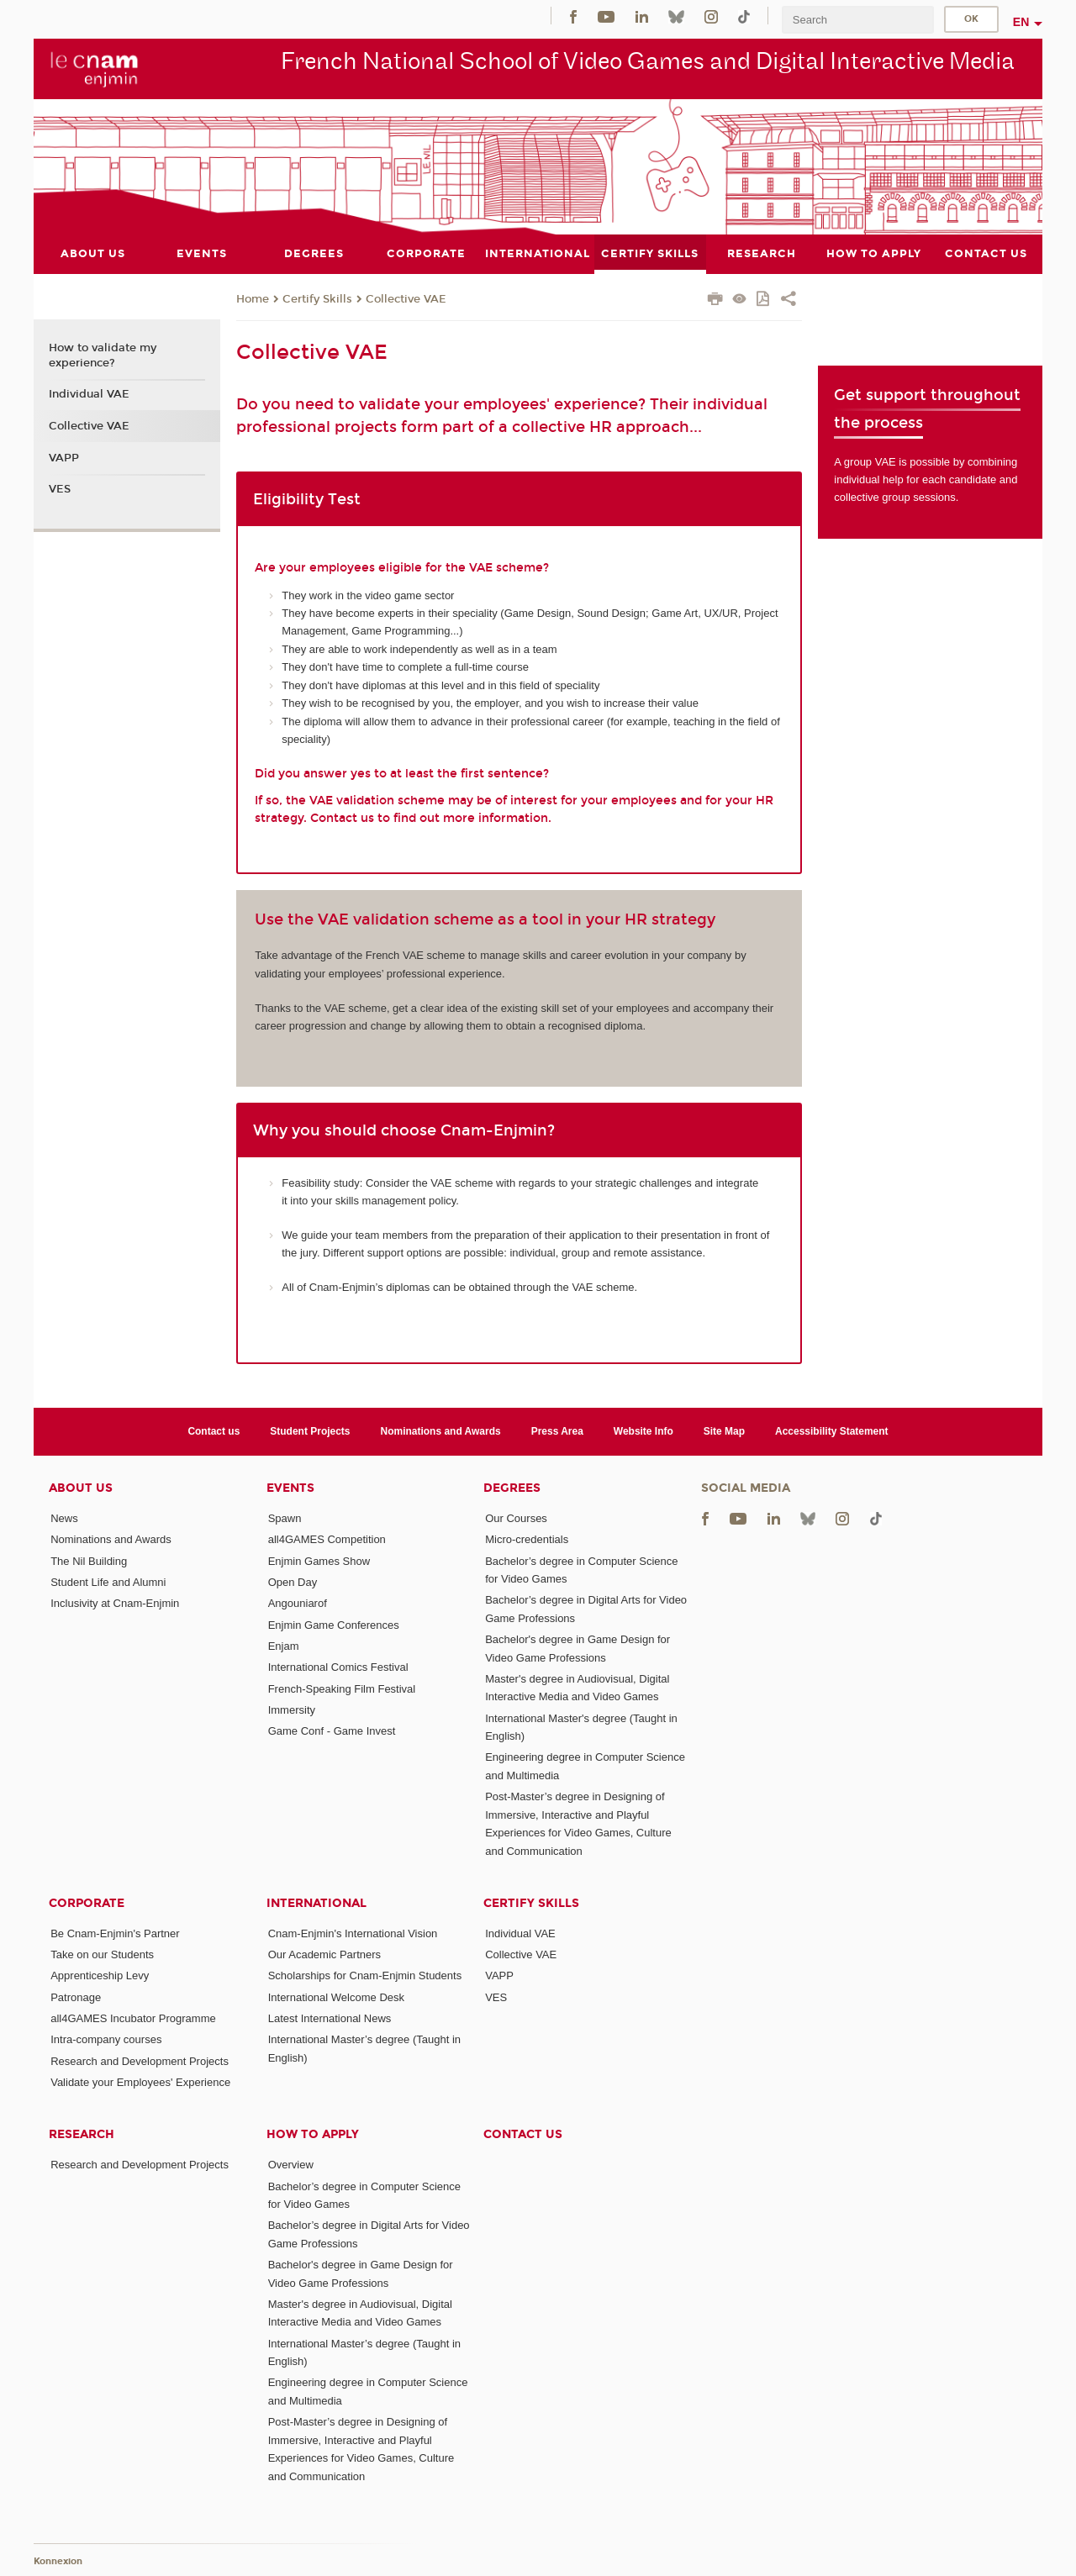 This screenshot has width=1076, height=2576. Describe the element at coordinates (108, 1582) in the screenshot. I see `Student Life and Alumni` at that location.